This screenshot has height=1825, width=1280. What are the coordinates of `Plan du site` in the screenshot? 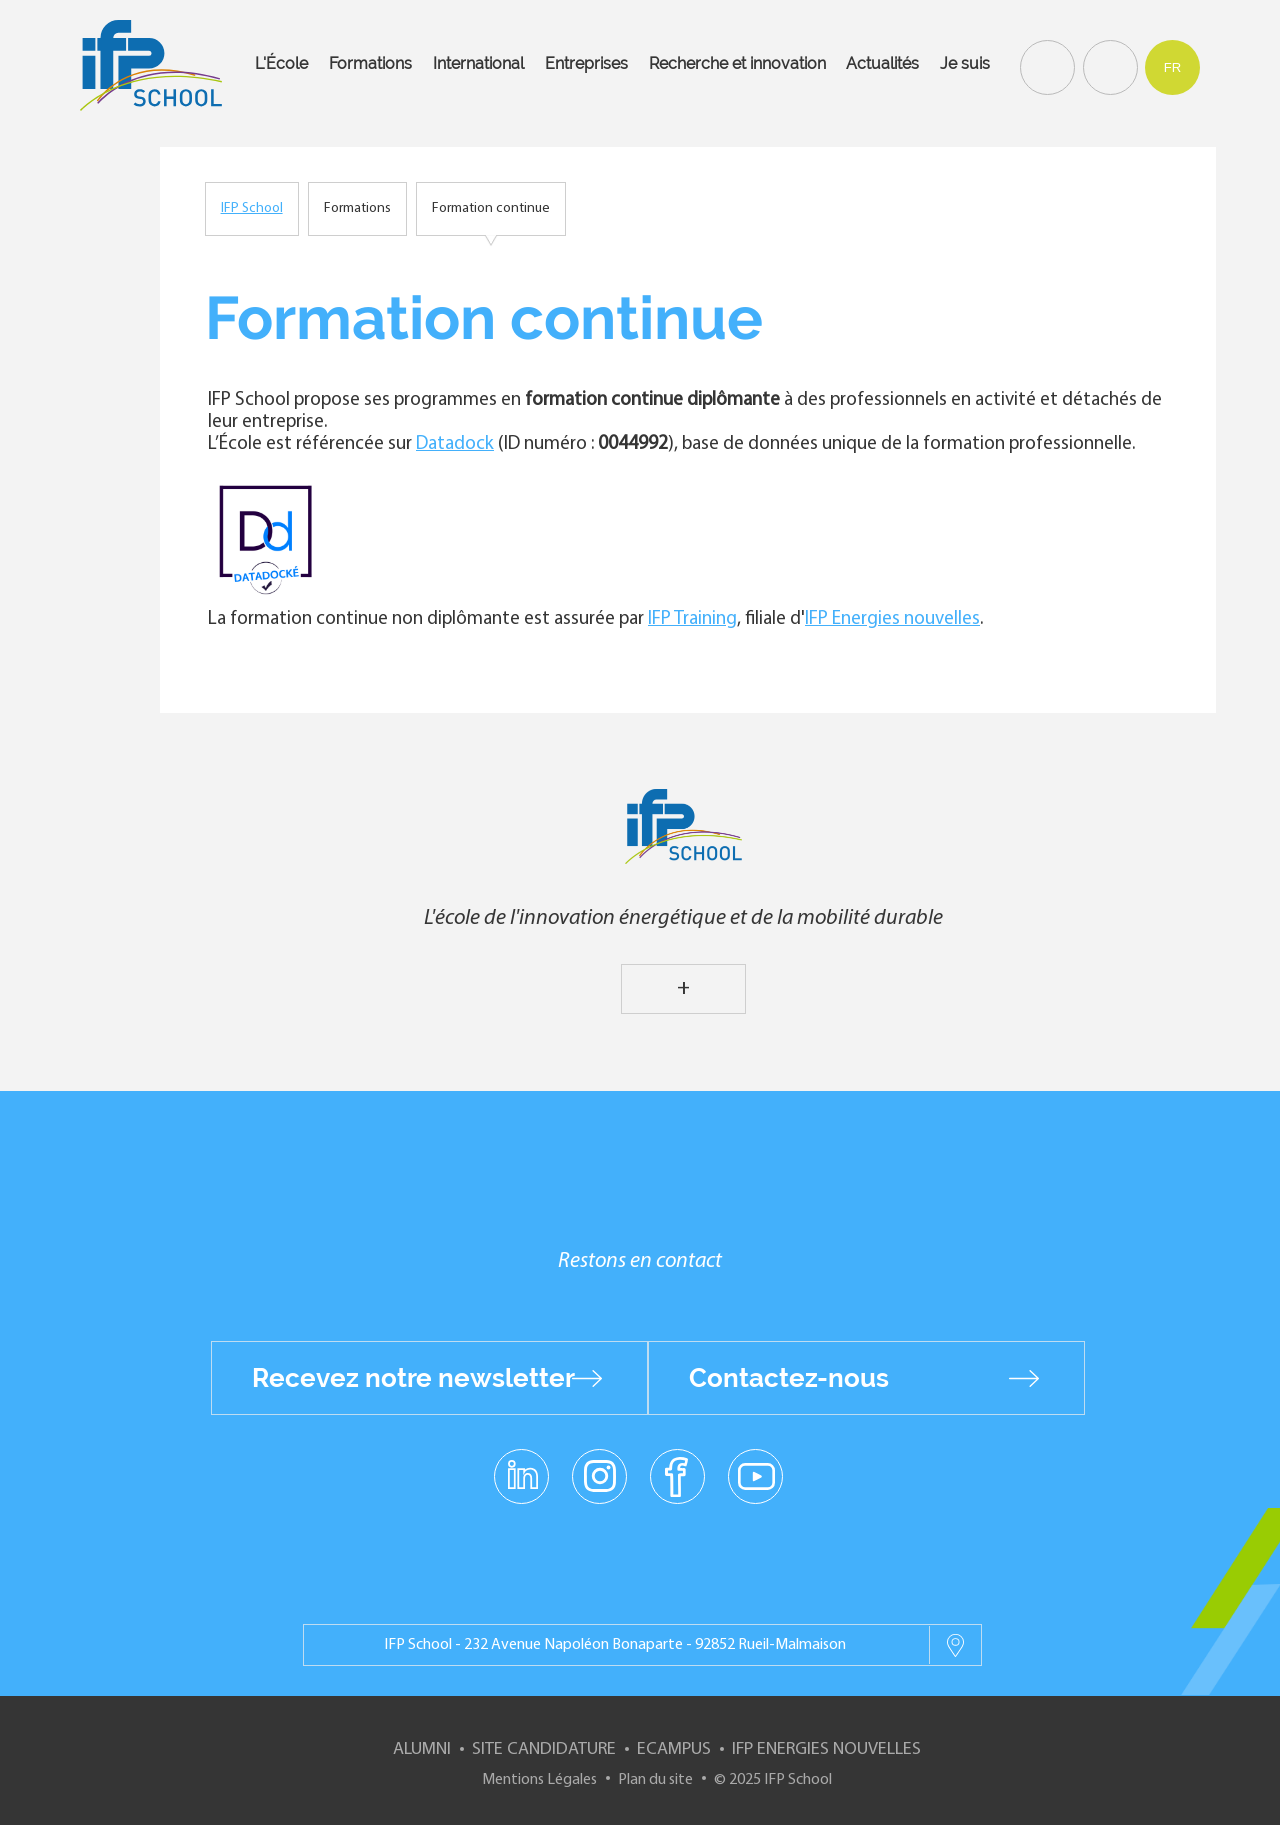 It's located at (655, 1780).